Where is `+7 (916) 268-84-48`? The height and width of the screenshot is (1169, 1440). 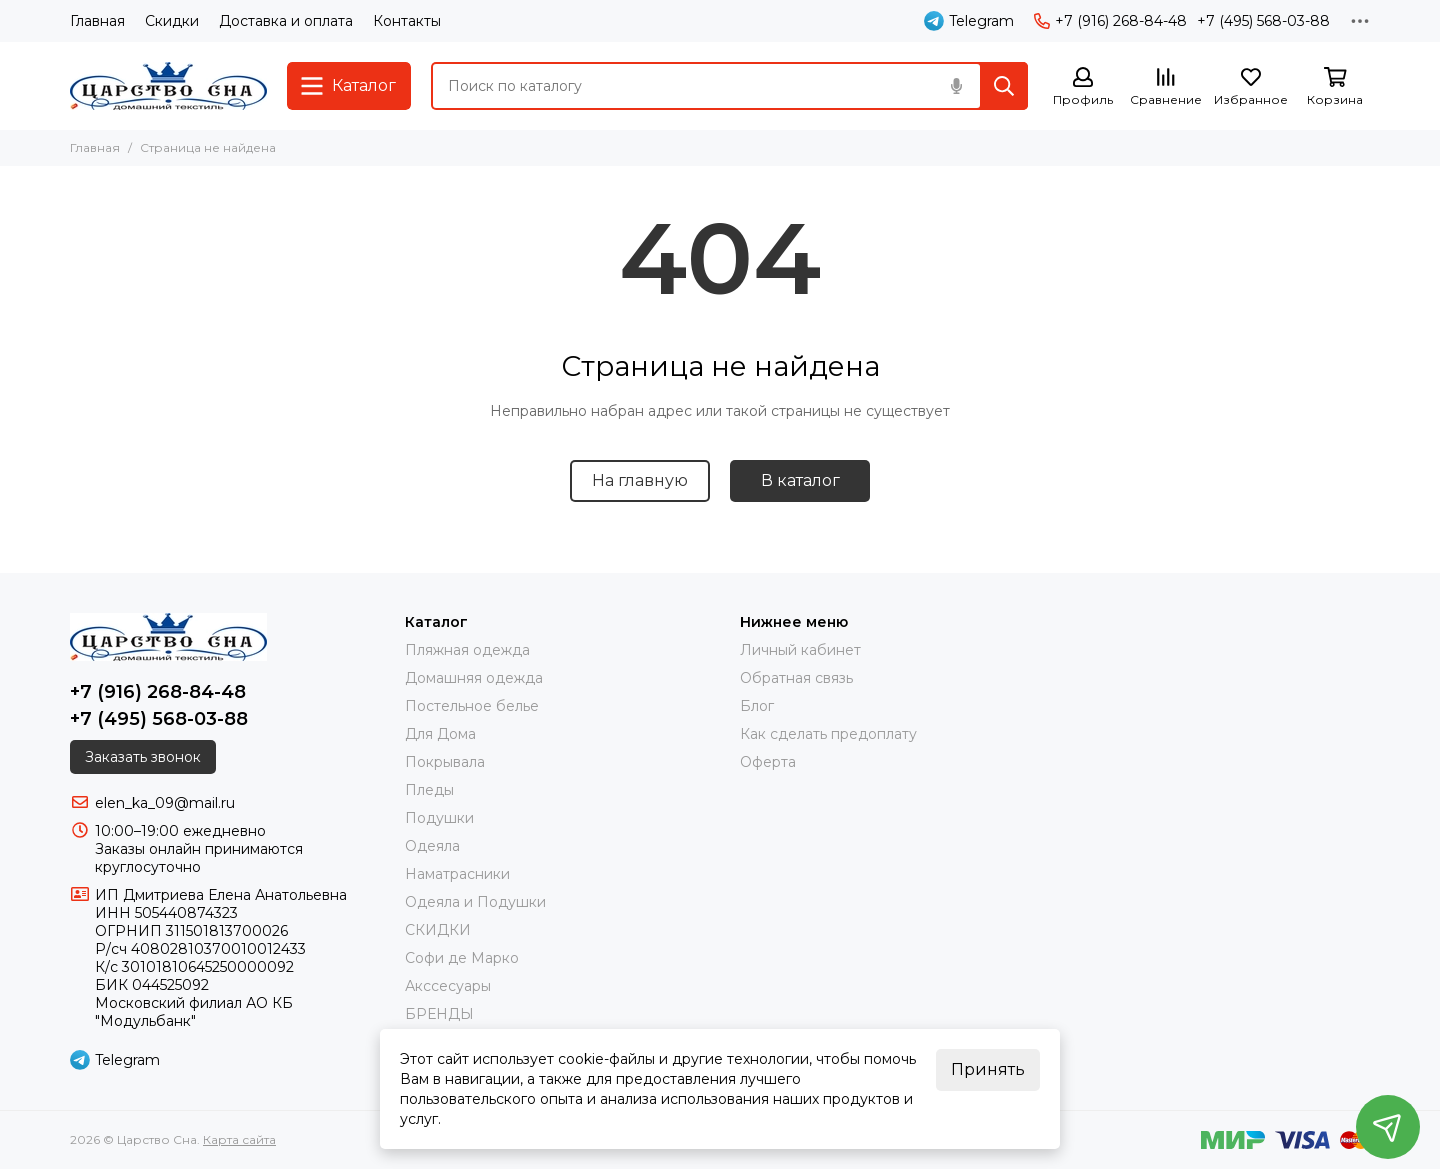 +7 (916) 268-84-48 is located at coordinates (1110, 21).